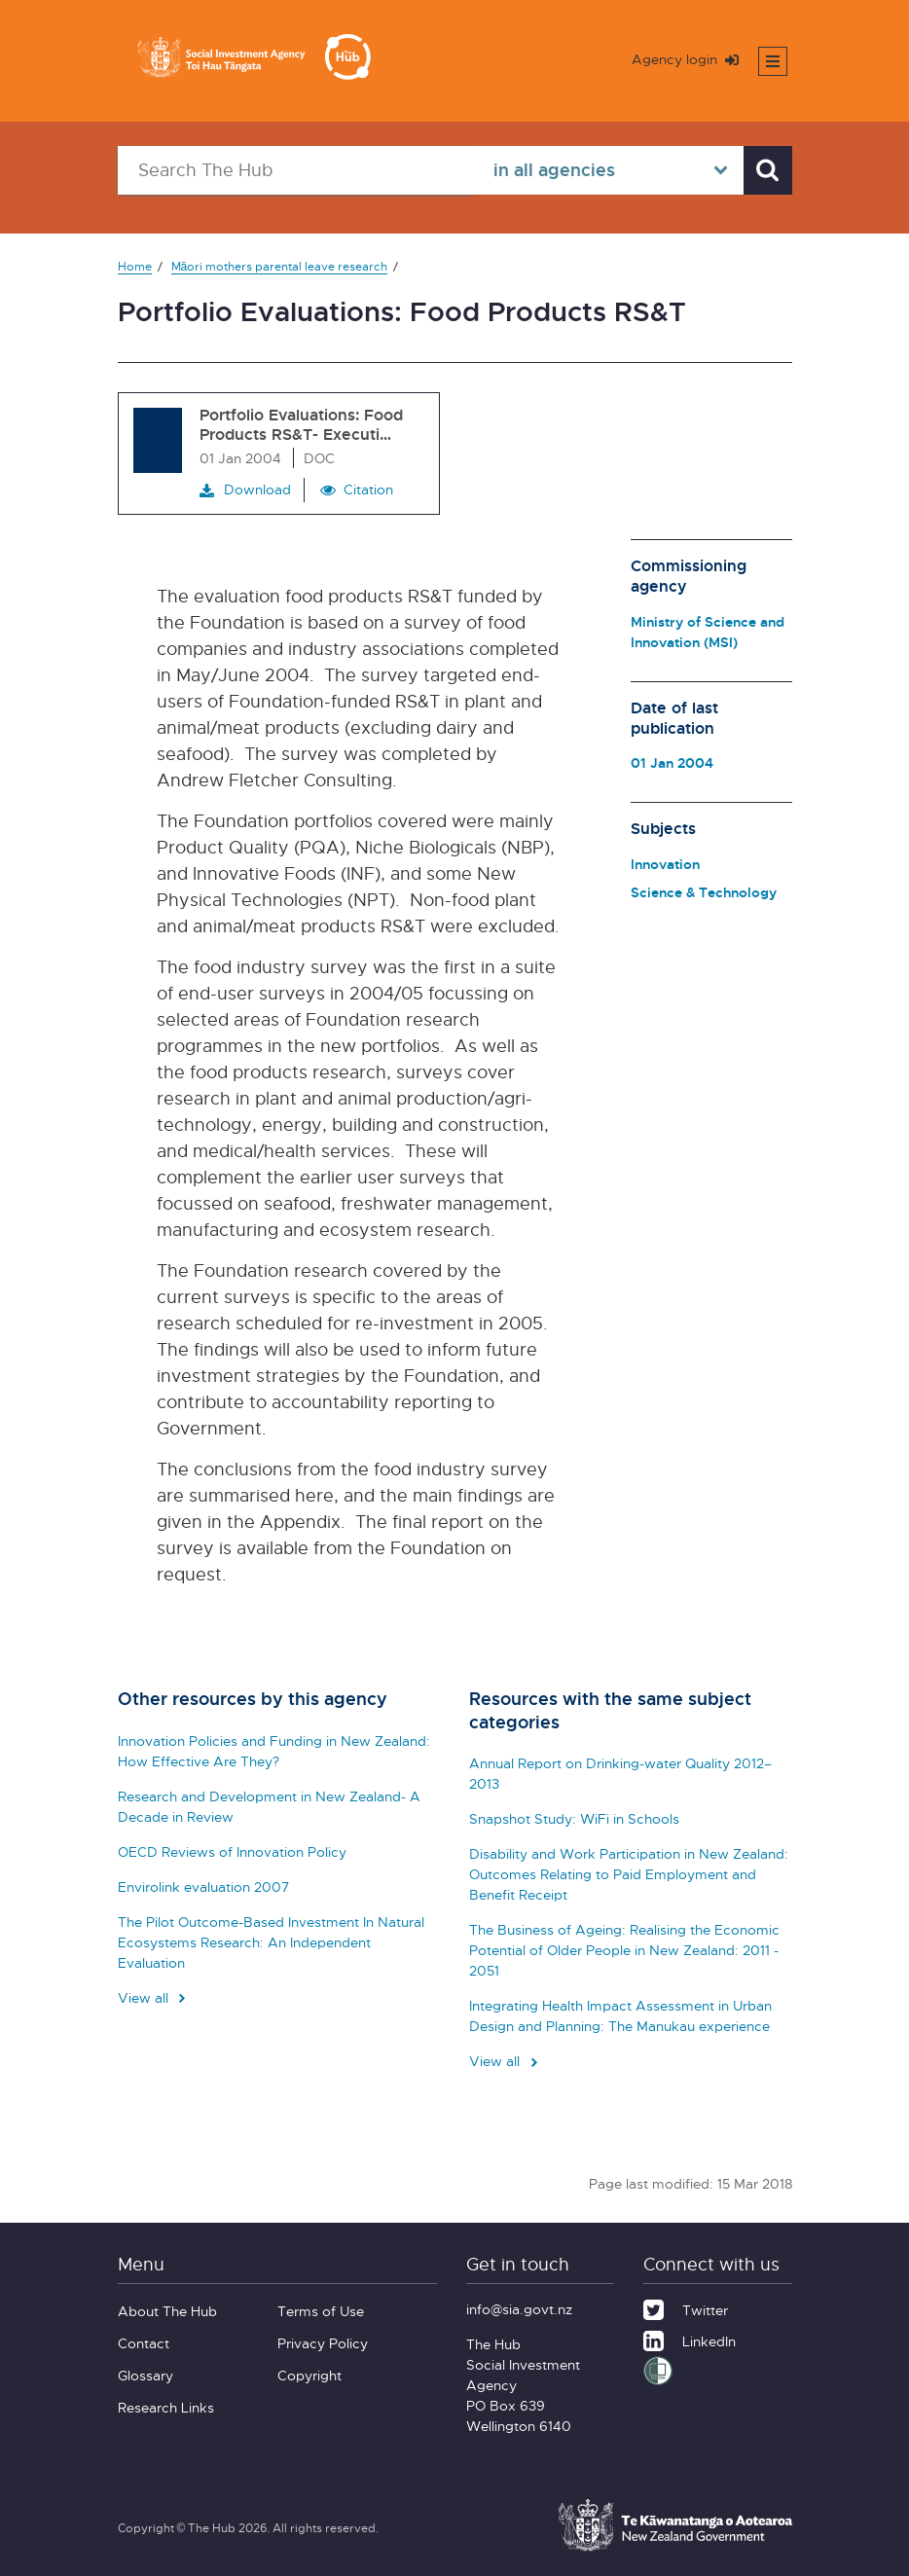 The width and height of the screenshot is (909, 2576). Describe the element at coordinates (203, 1886) in the screenshot. I see `Envirolink evaluation 2007` at that location.